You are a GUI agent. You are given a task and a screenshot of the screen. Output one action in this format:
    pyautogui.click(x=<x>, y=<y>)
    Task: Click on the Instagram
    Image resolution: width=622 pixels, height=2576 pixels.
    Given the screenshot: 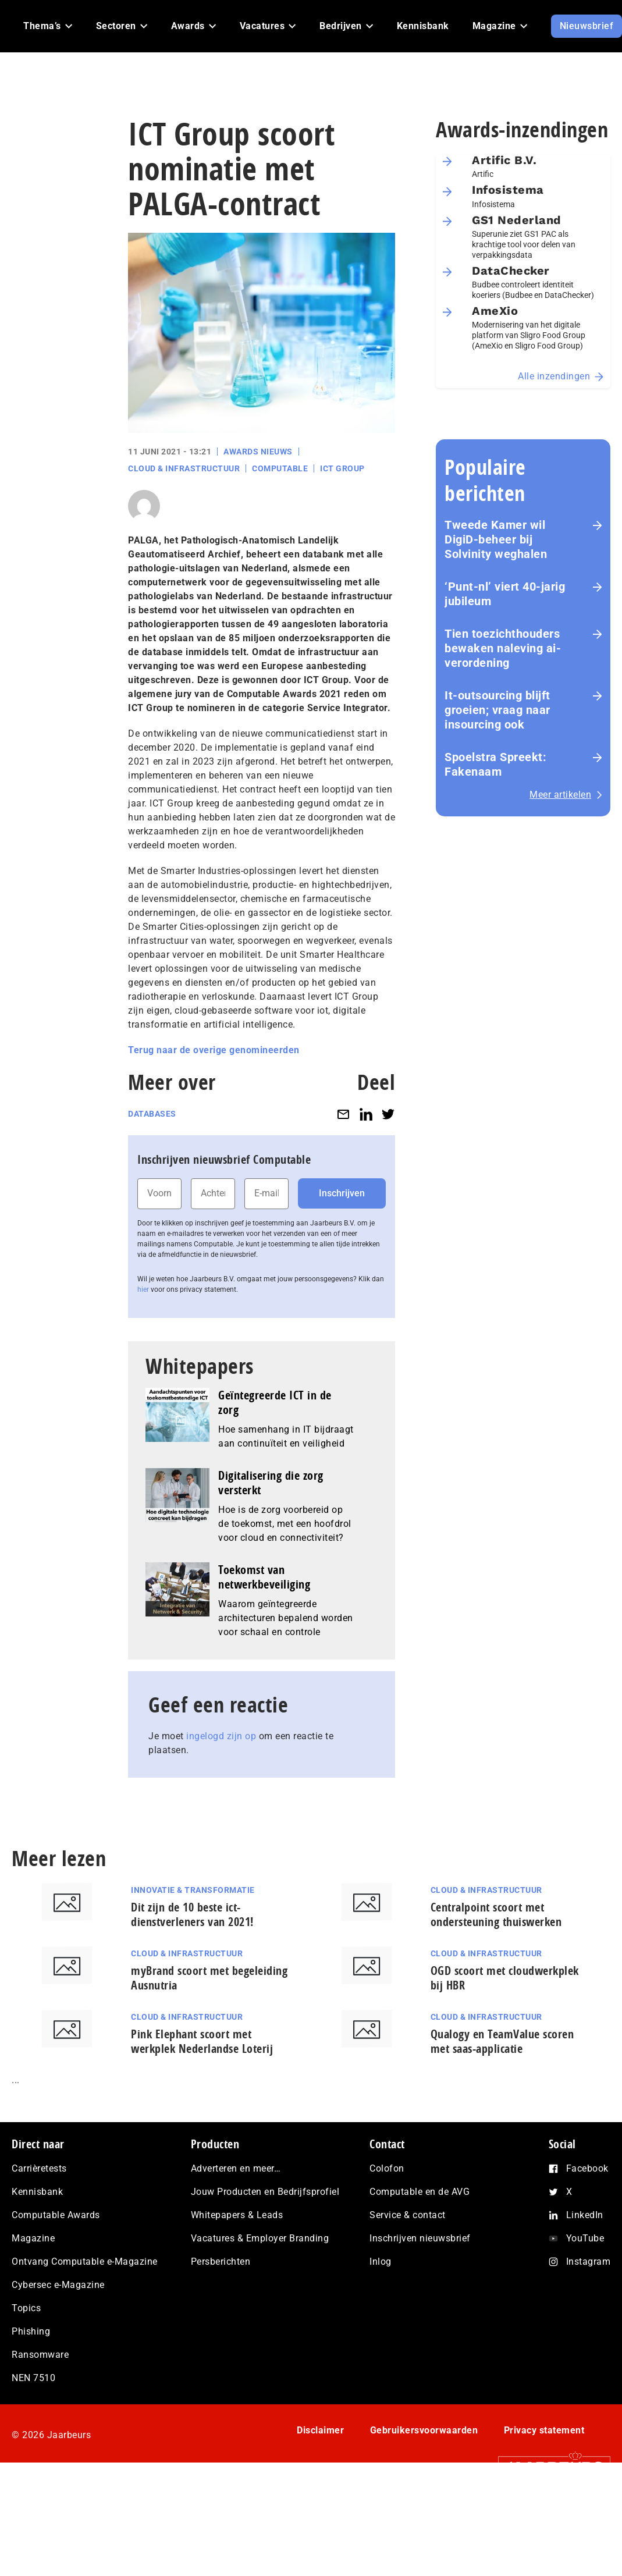 What is the action you would take?
    pyautogui.click(x=588, y=2261)
    